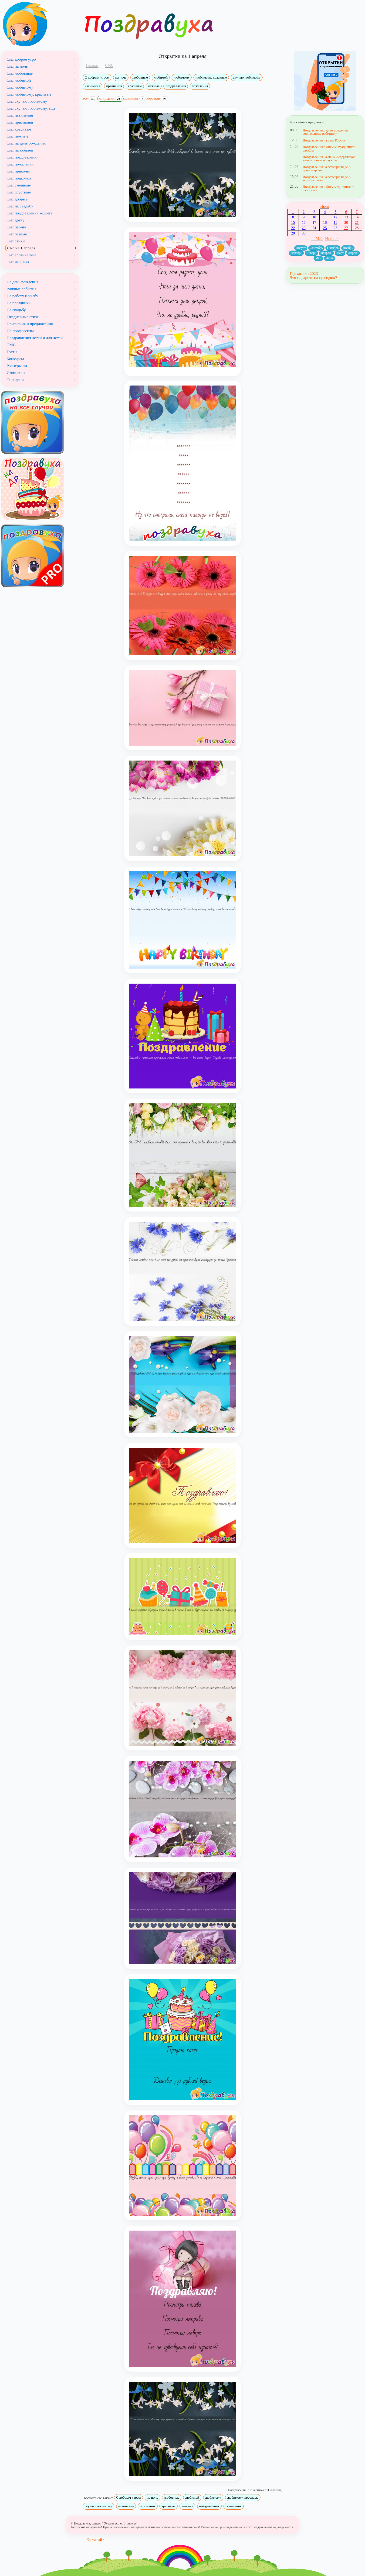 Image resolution: width=365 pixels, height=2576 pixels. I want to click on Декабрь, so click(296, 253).